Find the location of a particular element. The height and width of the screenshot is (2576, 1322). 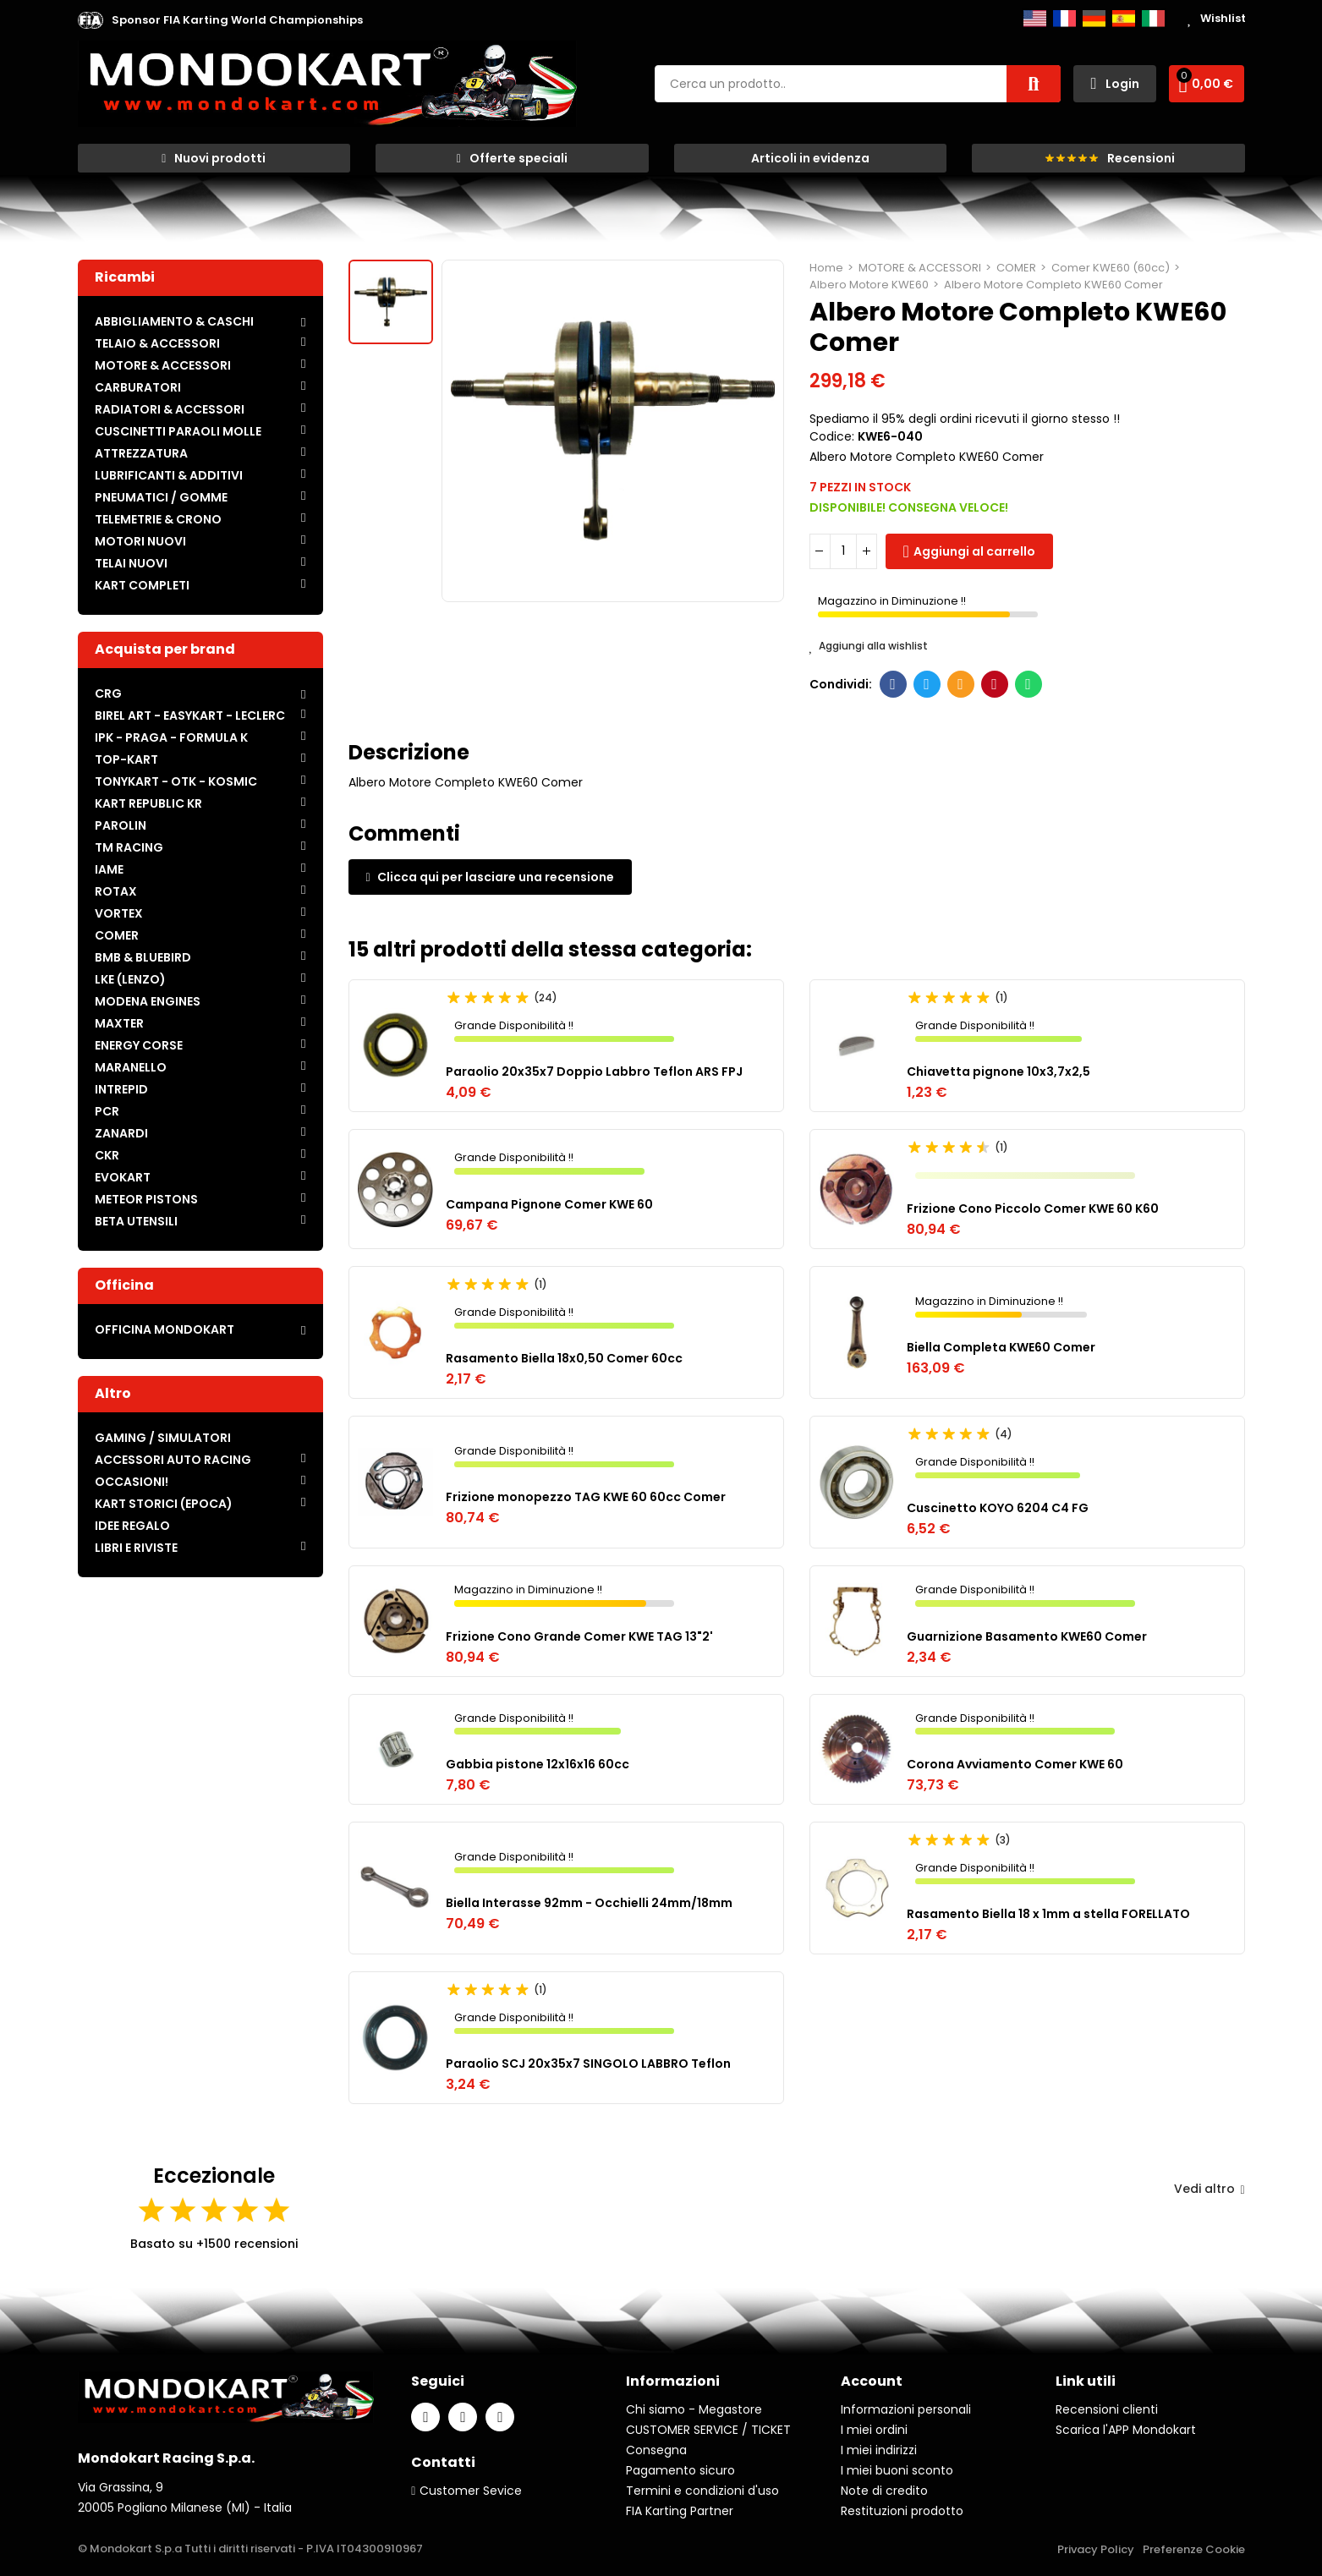

CARBURATORI is located at coordinates (138, 387).